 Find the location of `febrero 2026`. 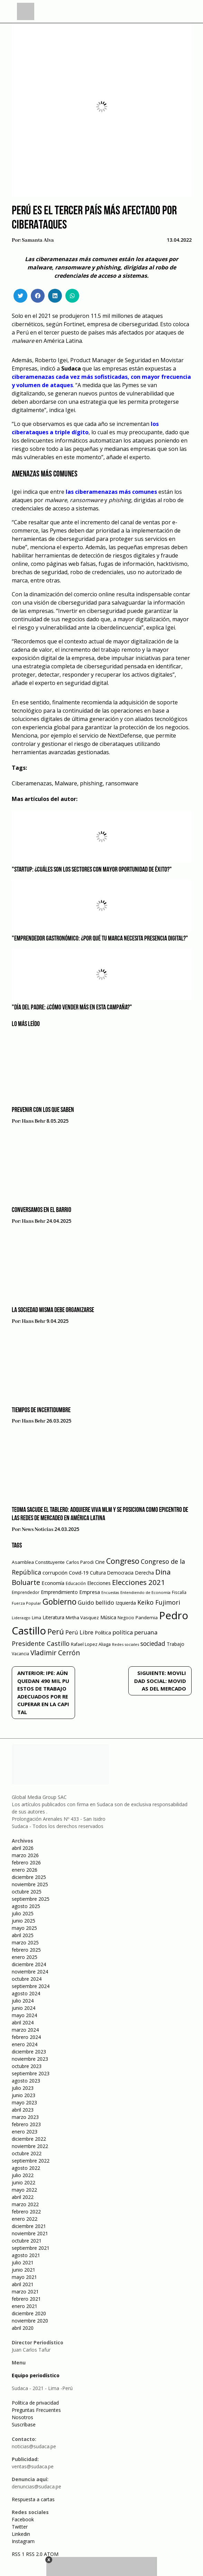

febrero 2026 is located at coordinates (26, 1862).